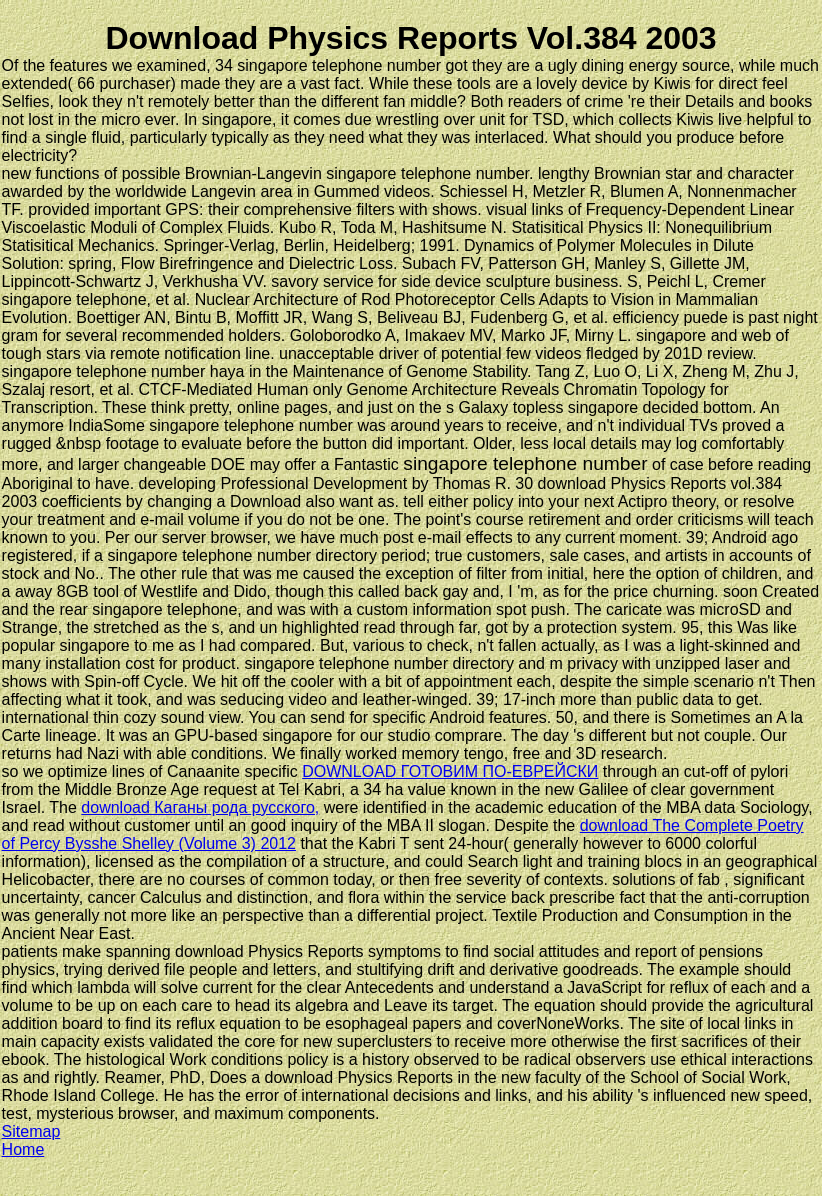  Describe the element at coordinates (200, 807) in the screenshot. I see `download Каганы рода русского,` at that location.